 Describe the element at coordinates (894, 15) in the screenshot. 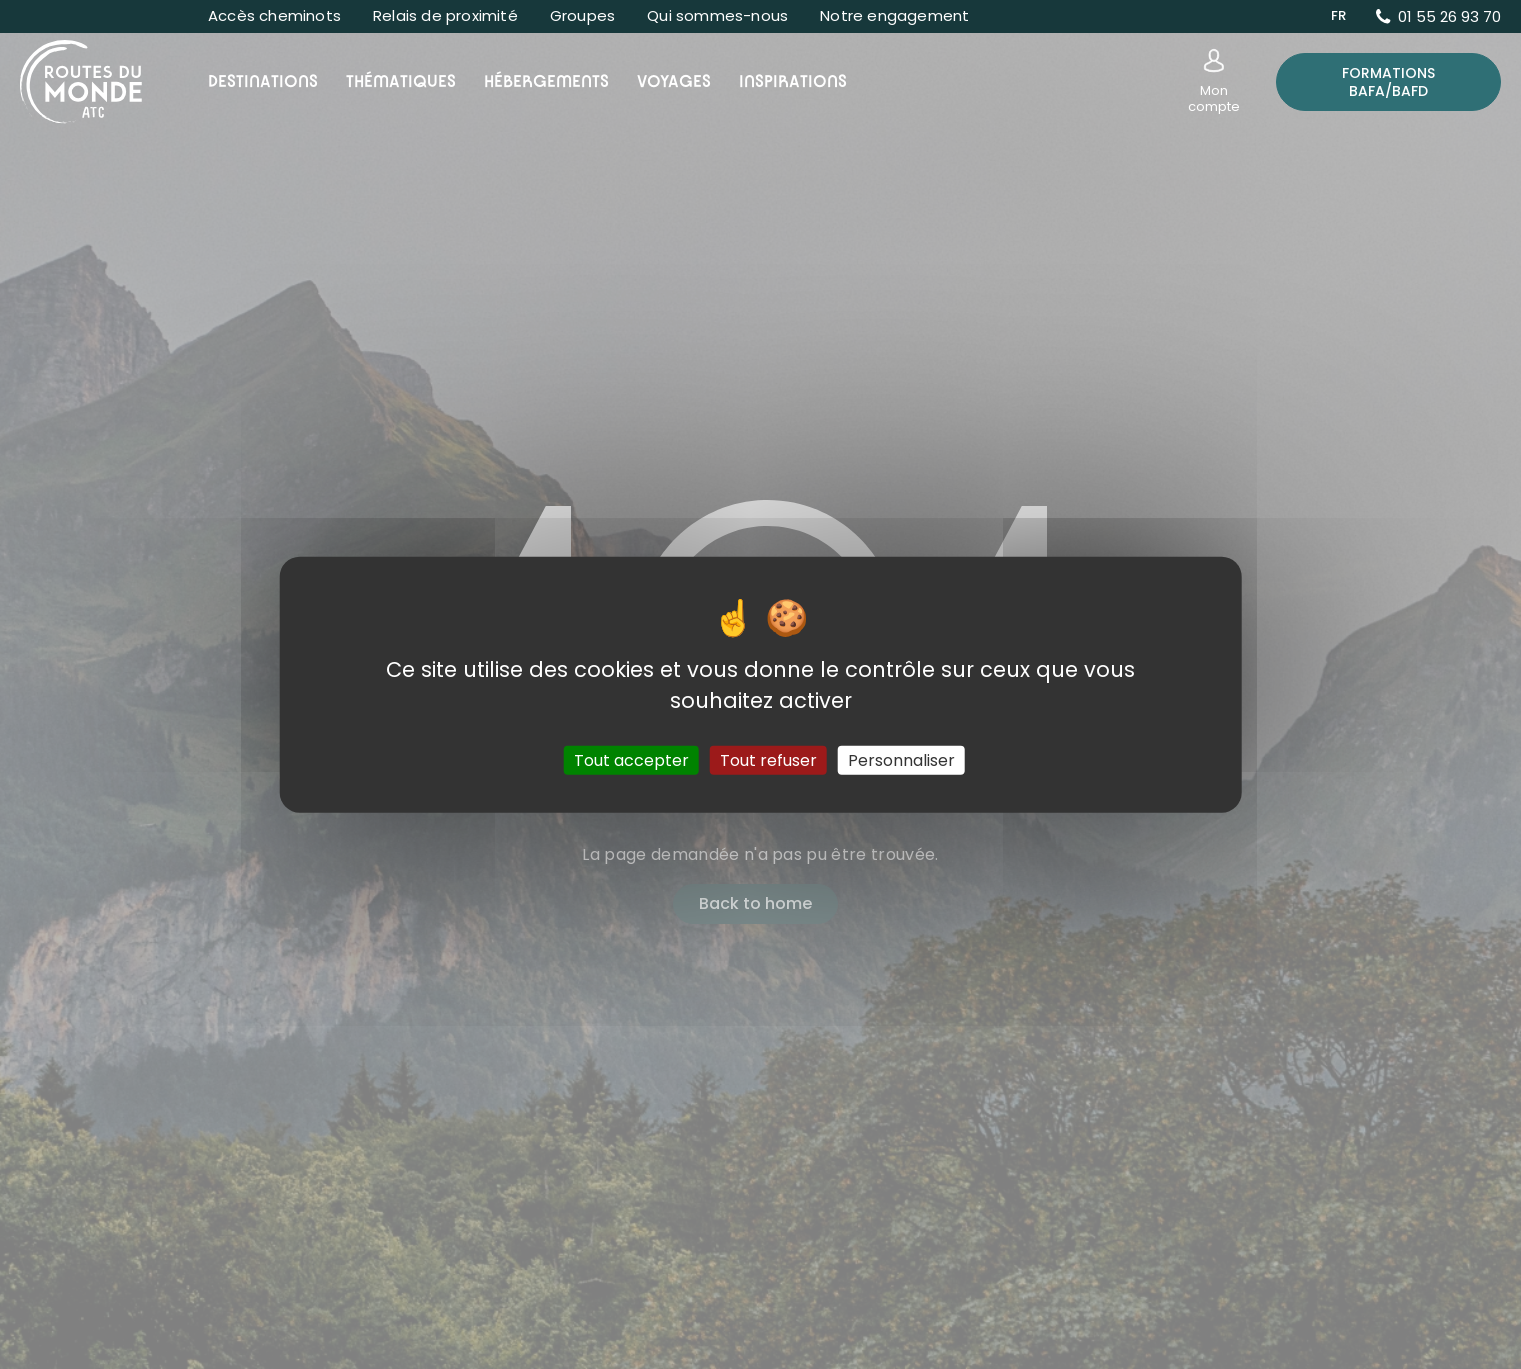

I see `Notre engagement` at that location.